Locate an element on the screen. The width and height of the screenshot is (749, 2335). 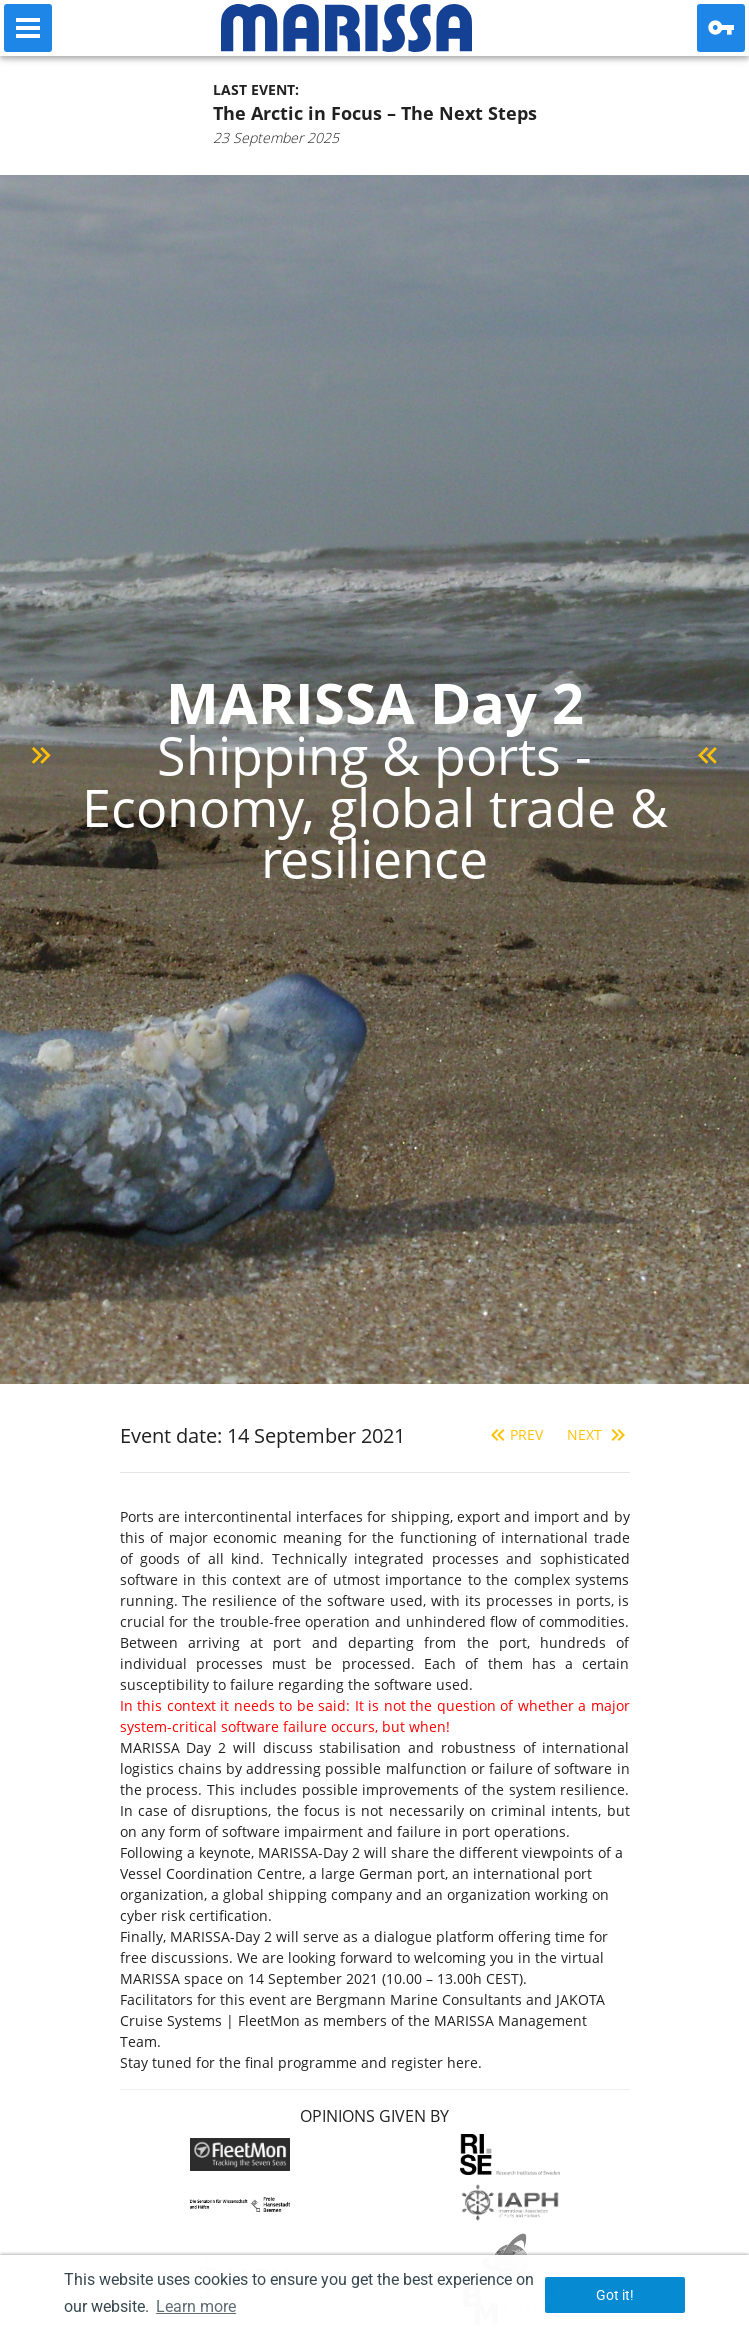
Learn more [button] is located at coordinates (196, 2306).